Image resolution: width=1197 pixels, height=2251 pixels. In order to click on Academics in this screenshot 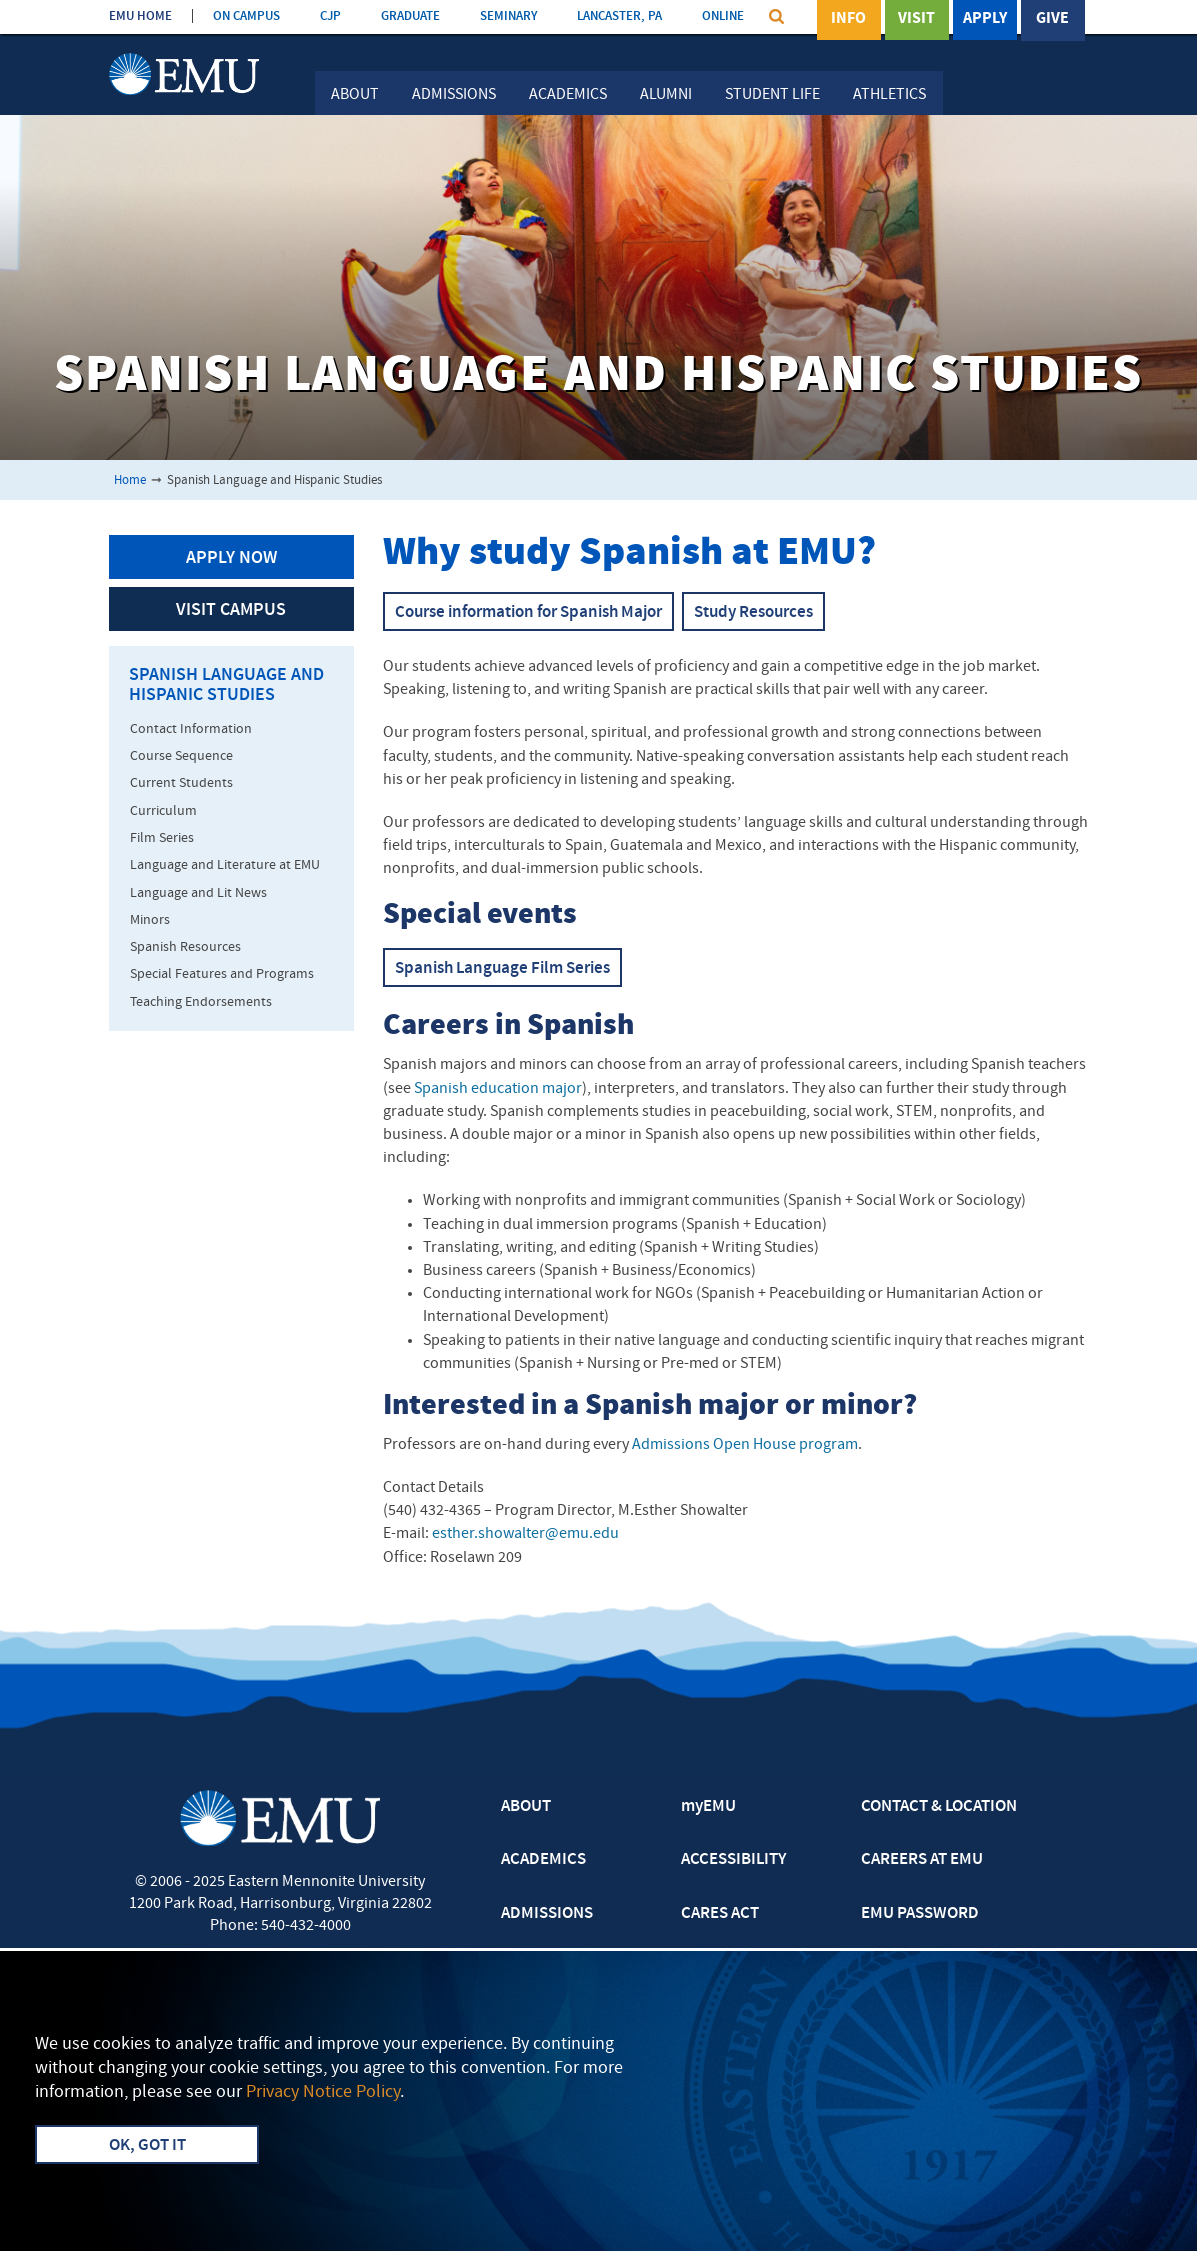, I will do `click(568, 95)`.